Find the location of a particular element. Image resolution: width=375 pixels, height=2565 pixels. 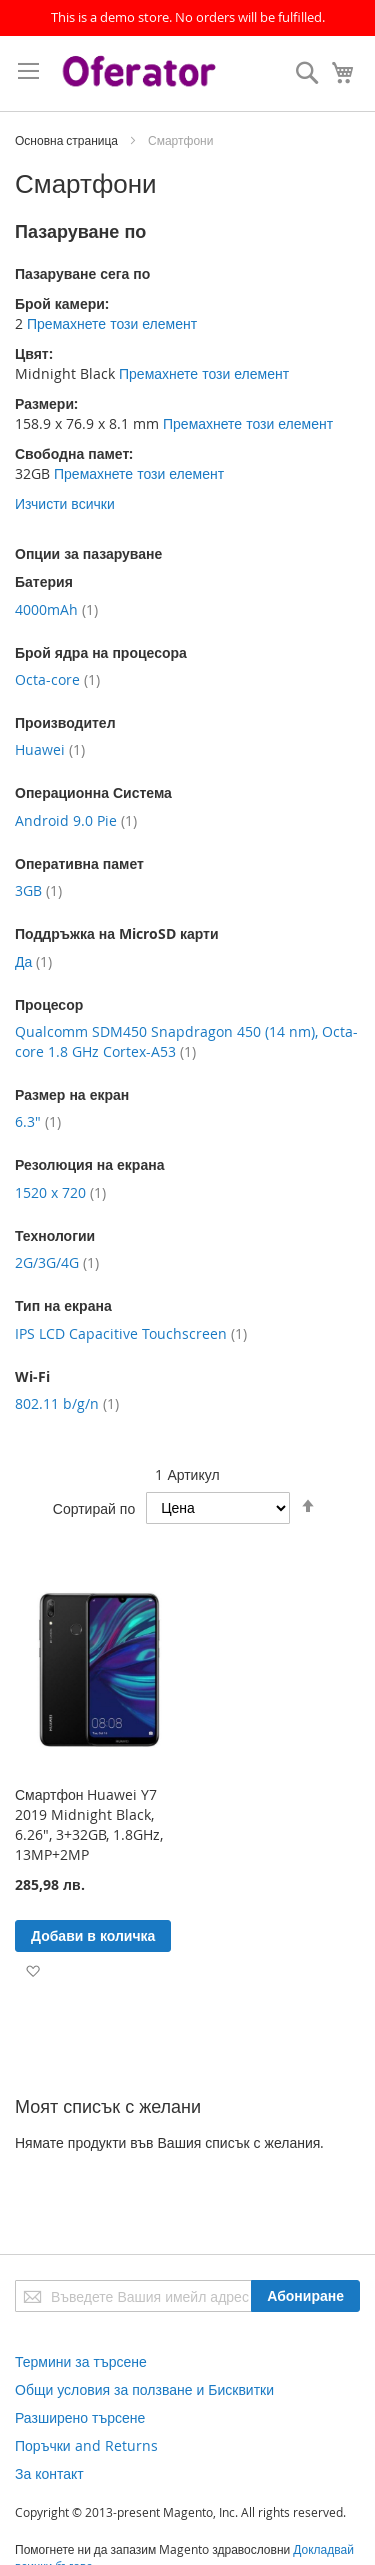

[Subscribe] is located at coordinates (305, 2296).